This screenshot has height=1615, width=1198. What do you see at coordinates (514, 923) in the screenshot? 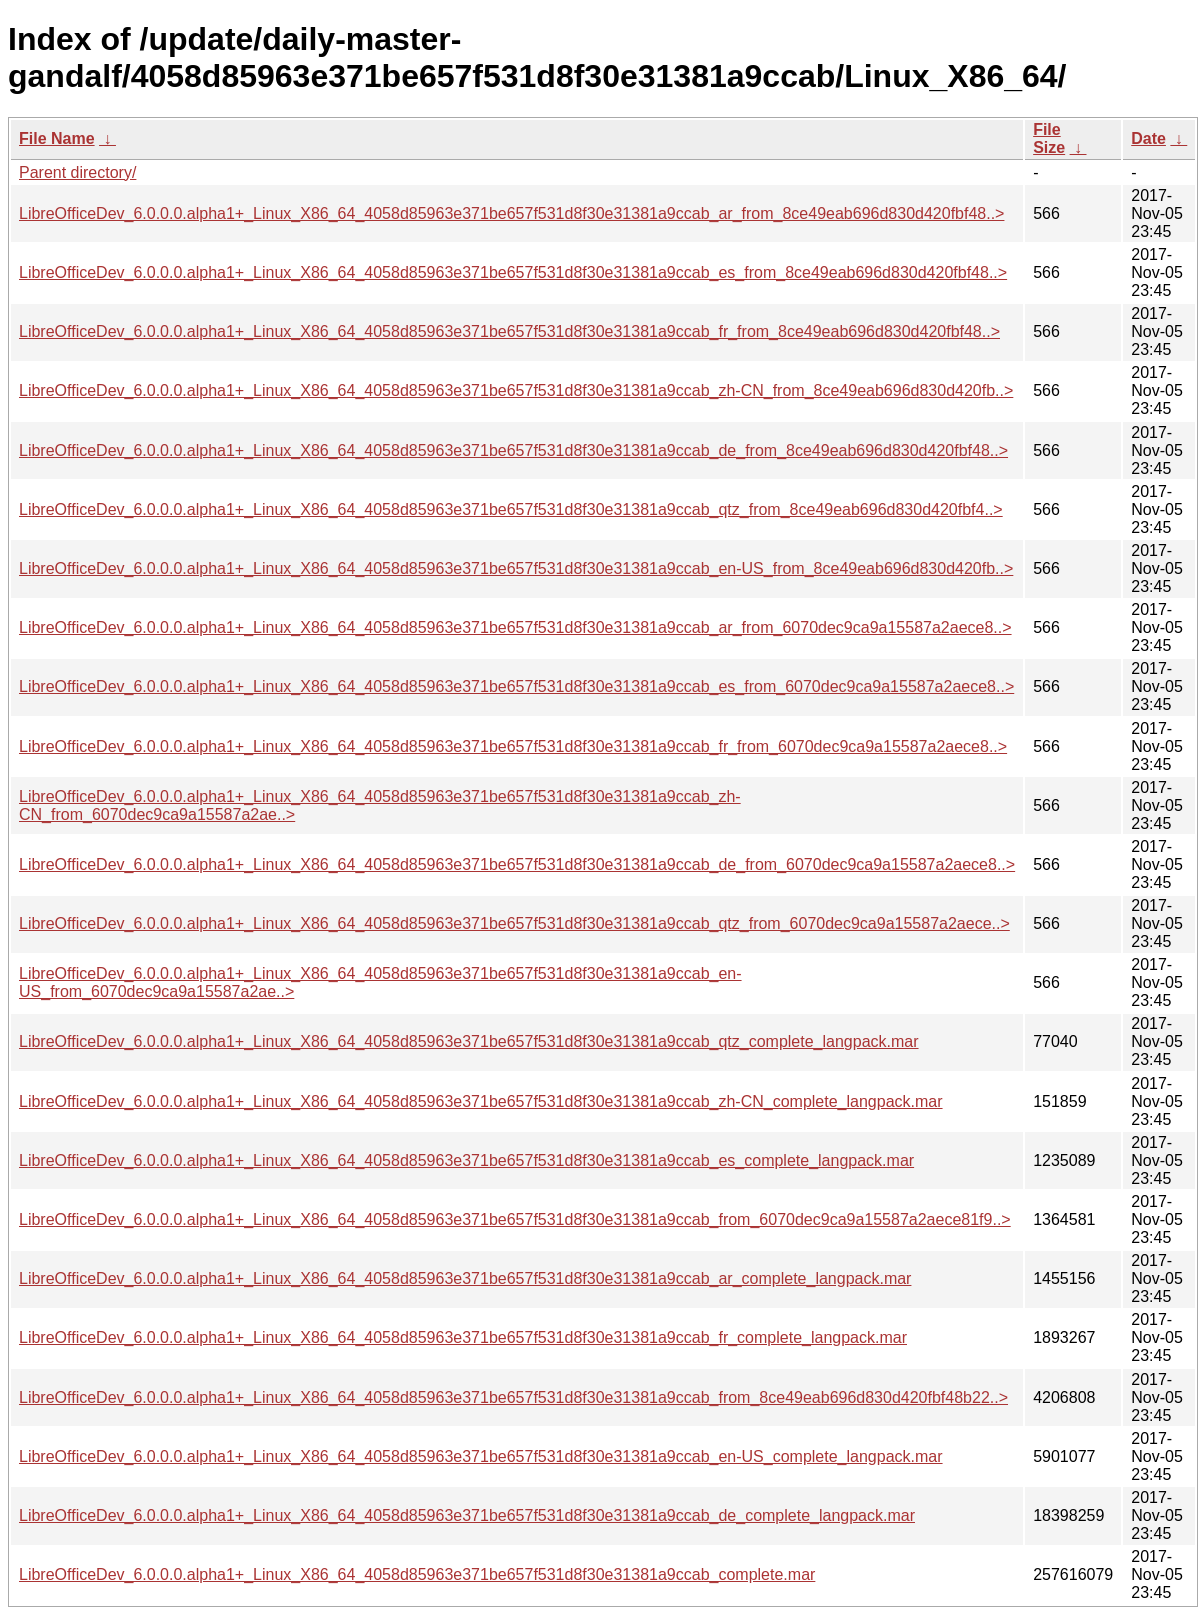
I see `LibreOfficeDev_6.0.0.0.alpha1+_Linux_X86_64_4058d85963e371be657f531d8f30e31381a9ccab_qtz_from_6070dec9ca9a15587a2aece..>` at bounding box center [514, 923].